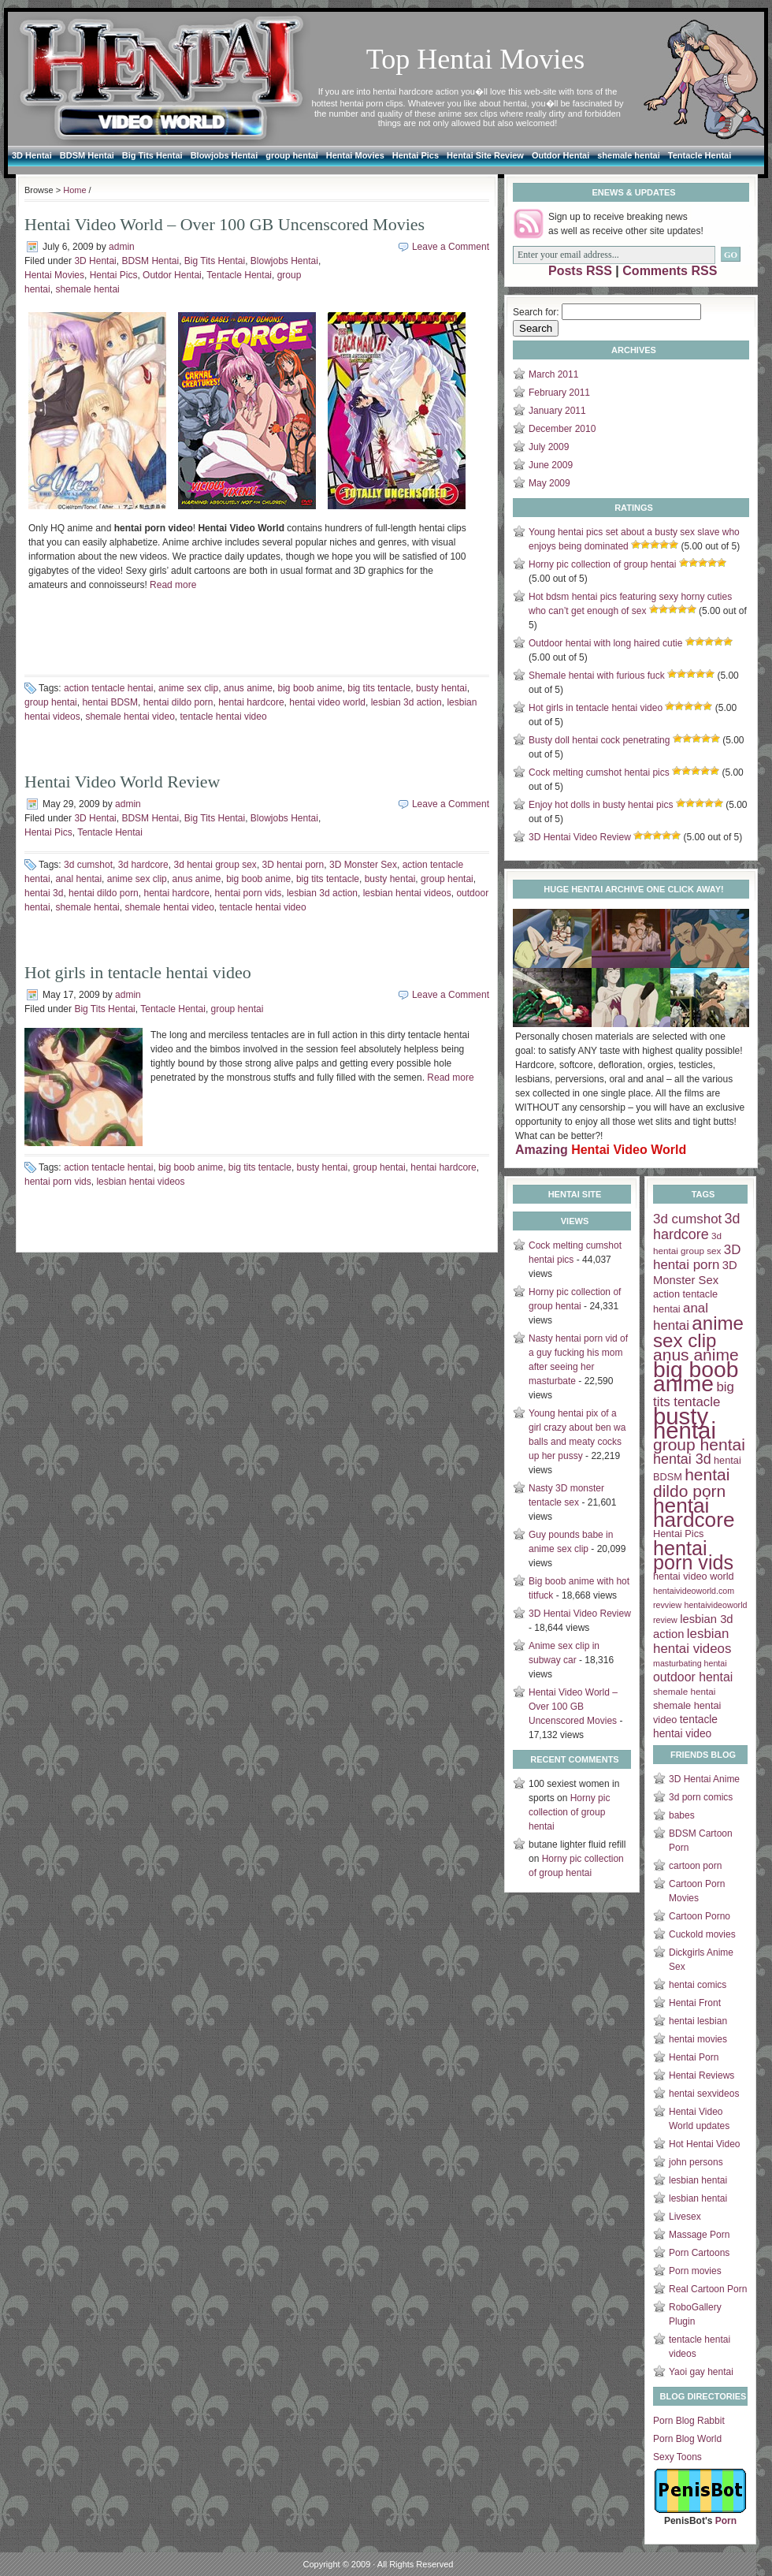 The height and width of the screenshot is (2576, 772). I want to click on hentai porn vids, so click(248, 893).